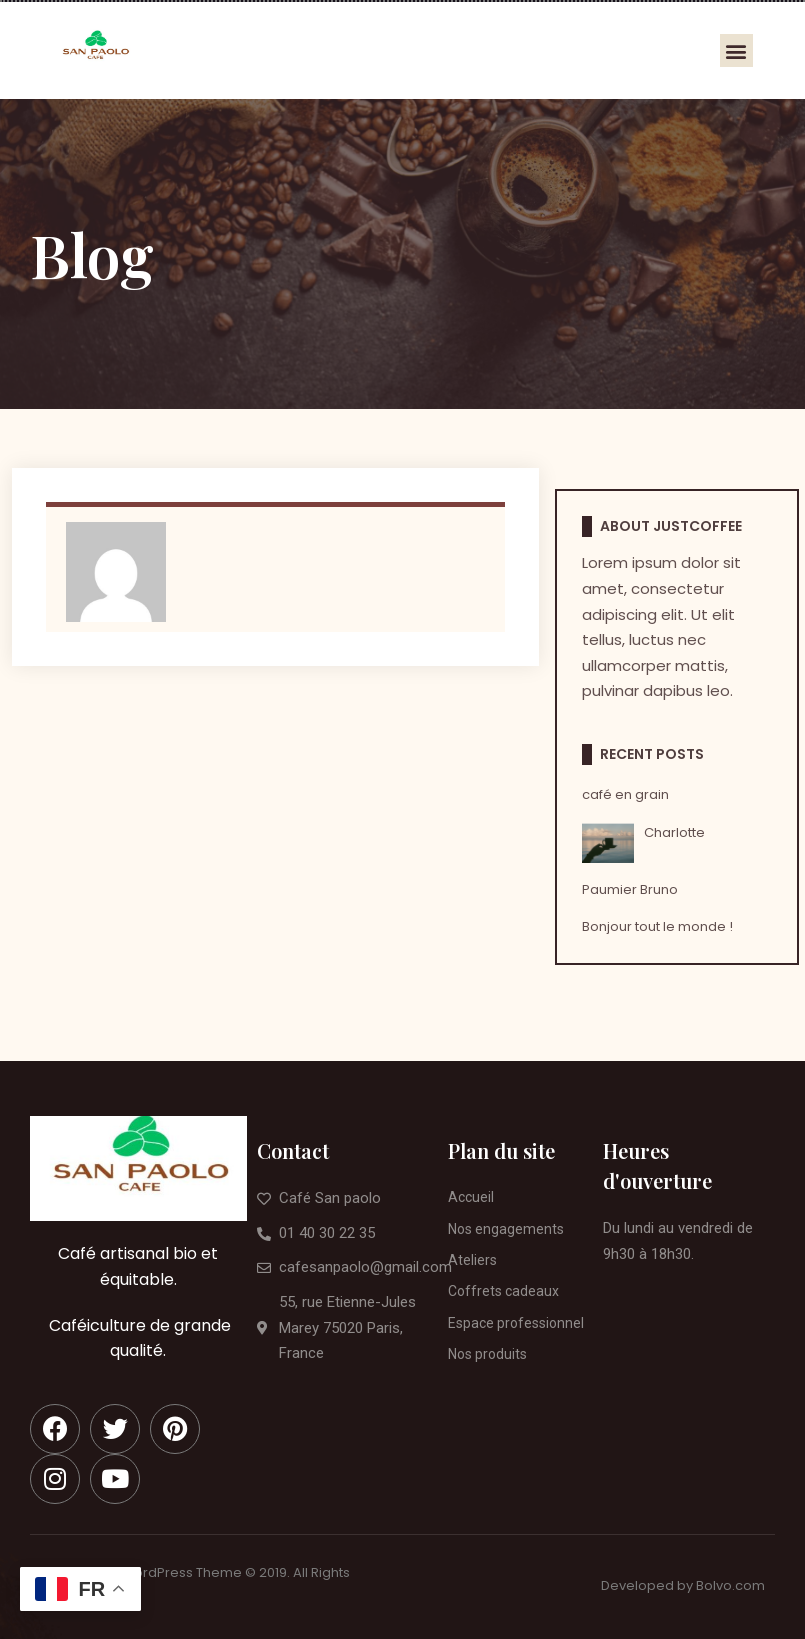 The width and height of the screenshot is (805, 1639). What do you see at coordinates (736, 50) in the screenshot?
I see `[button]` at bounding box center [736, 50].